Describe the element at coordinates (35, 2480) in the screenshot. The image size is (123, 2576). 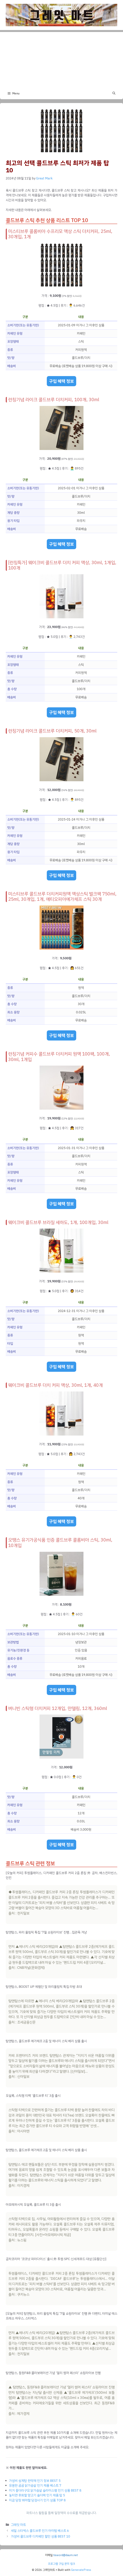
I see `가성비 삼계탕 한약재 인기 정보 BEST 5` at that location.